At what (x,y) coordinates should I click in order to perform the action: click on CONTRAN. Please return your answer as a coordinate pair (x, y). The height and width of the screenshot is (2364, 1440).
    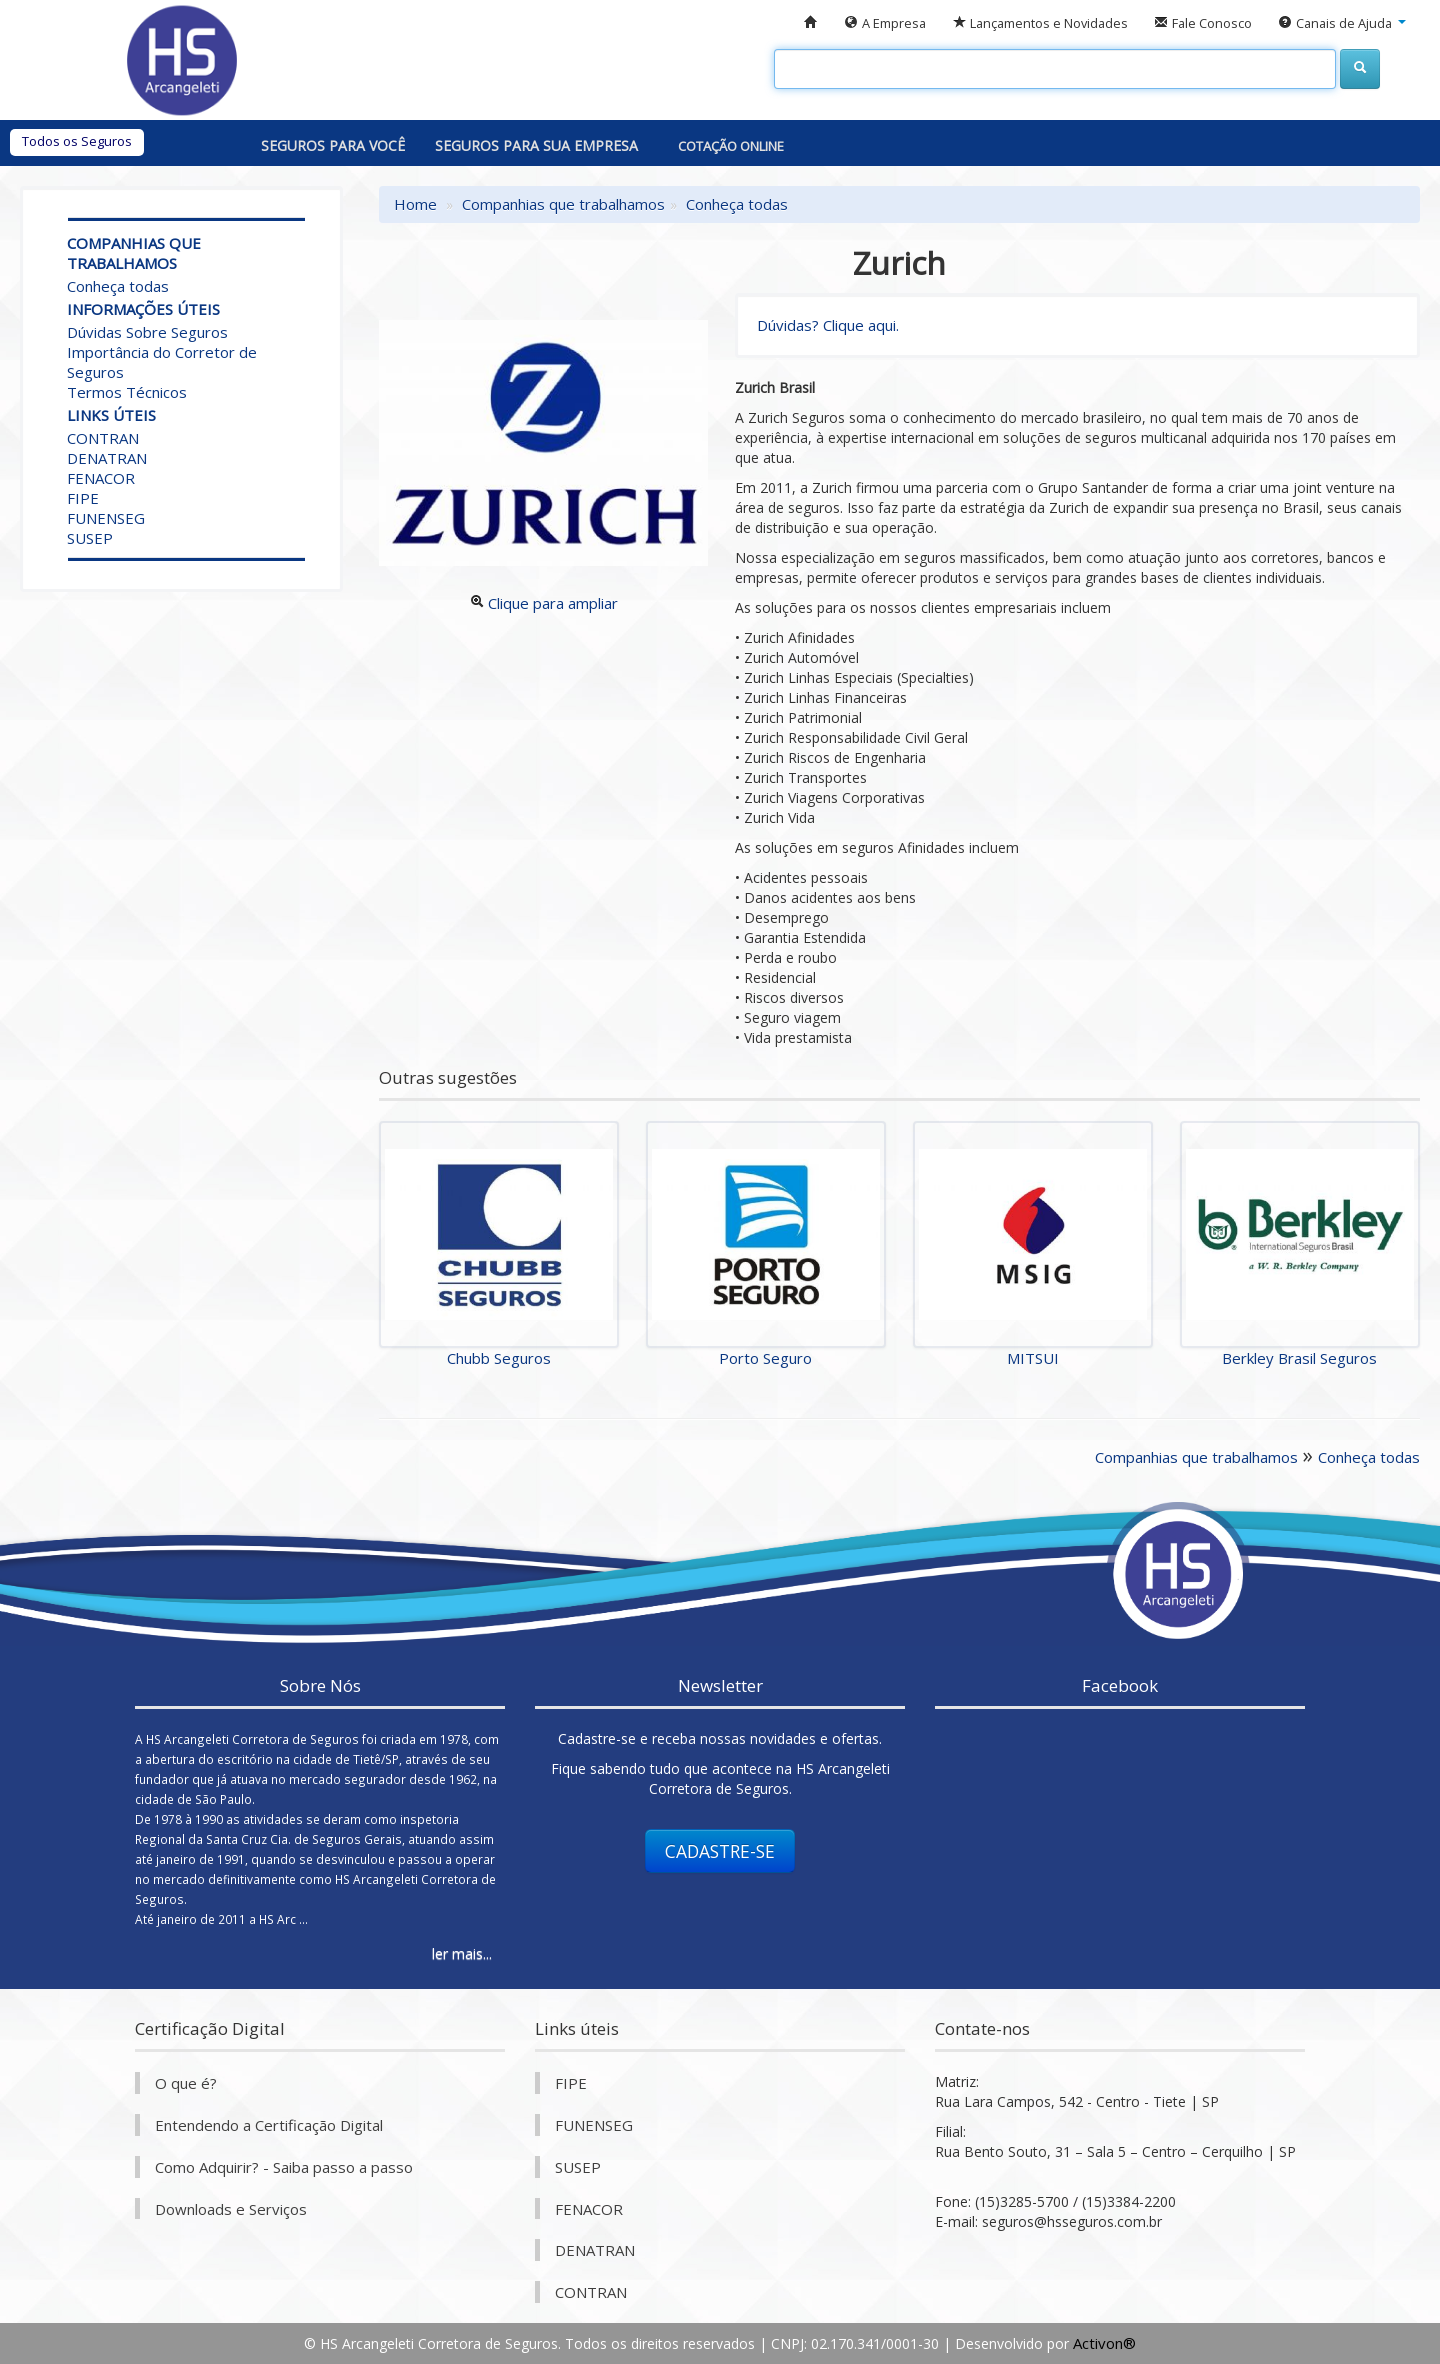
    Looking at the image, I should click on (103, 438).